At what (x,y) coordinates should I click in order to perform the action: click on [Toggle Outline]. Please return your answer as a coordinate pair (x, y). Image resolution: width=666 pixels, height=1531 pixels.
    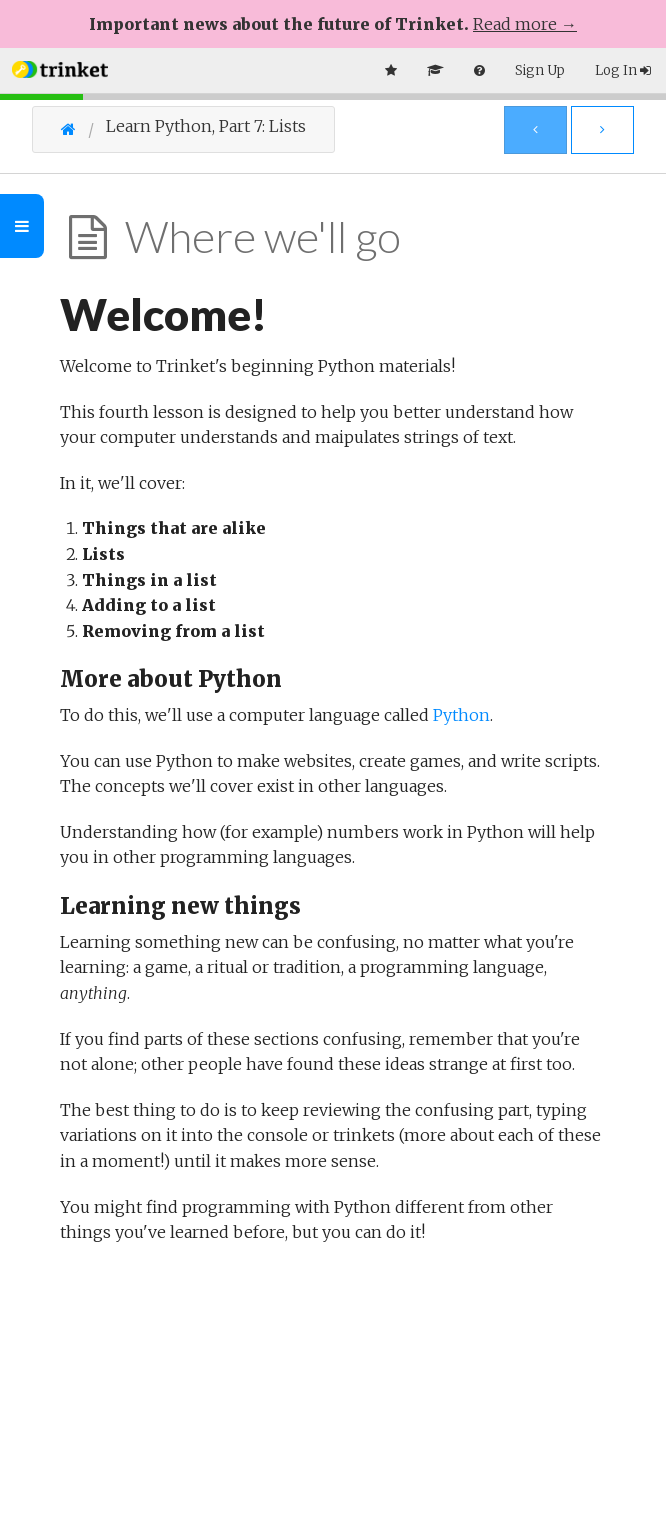
    Looking at the image, I should click on (22, 226).